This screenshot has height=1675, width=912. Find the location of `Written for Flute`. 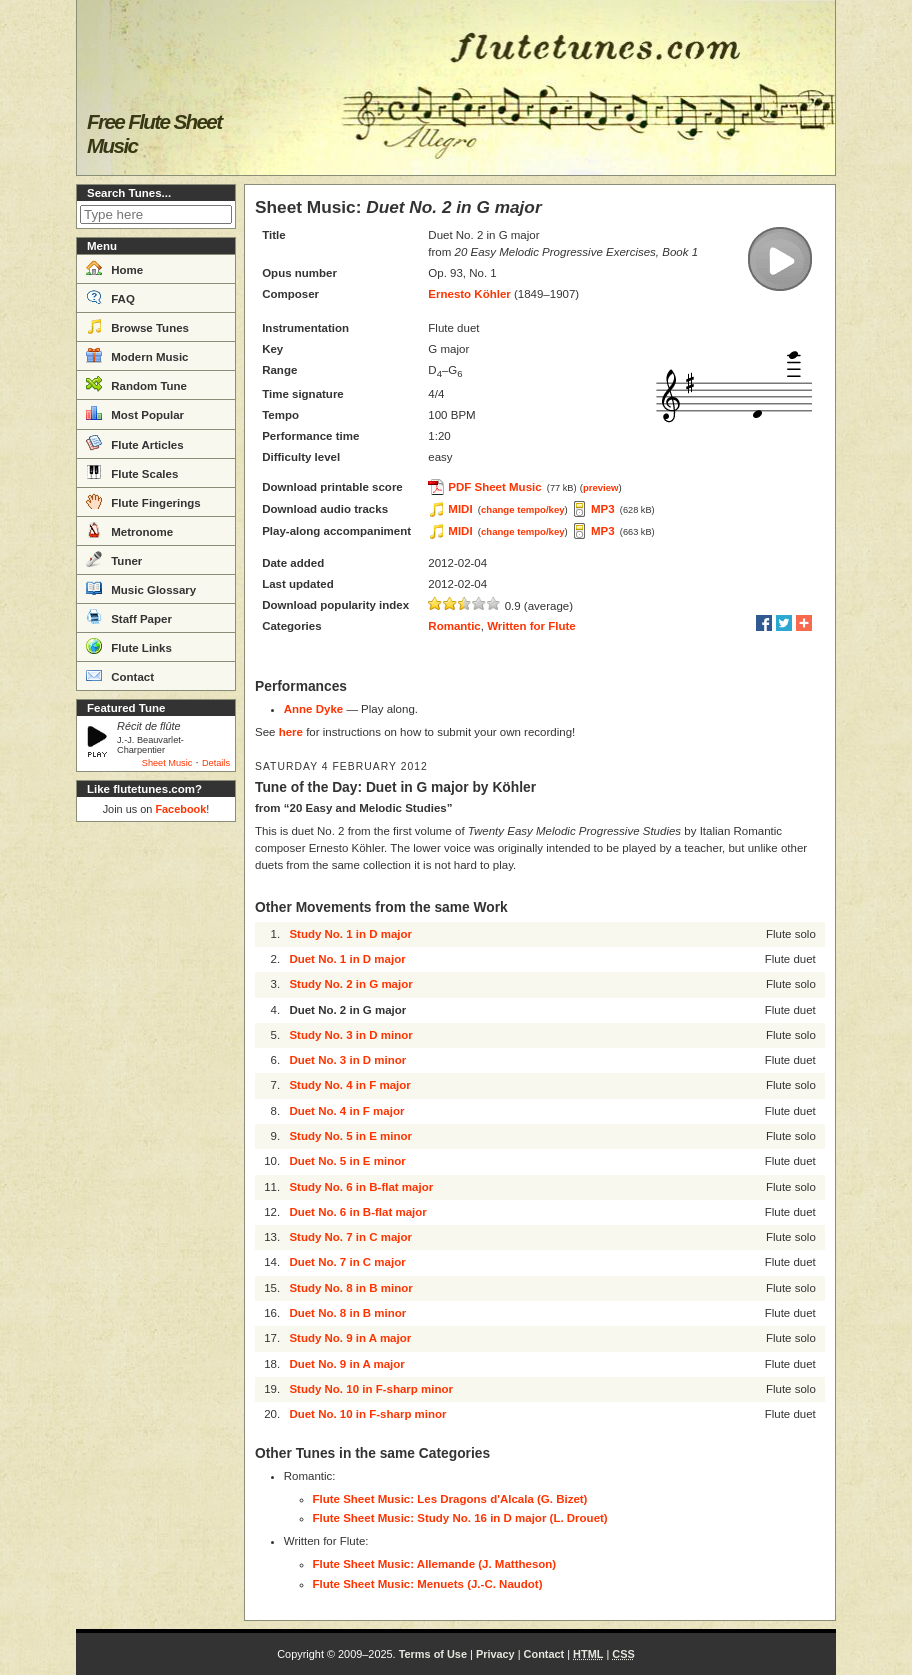

Written for Flute is located at coordinates (531, 626).